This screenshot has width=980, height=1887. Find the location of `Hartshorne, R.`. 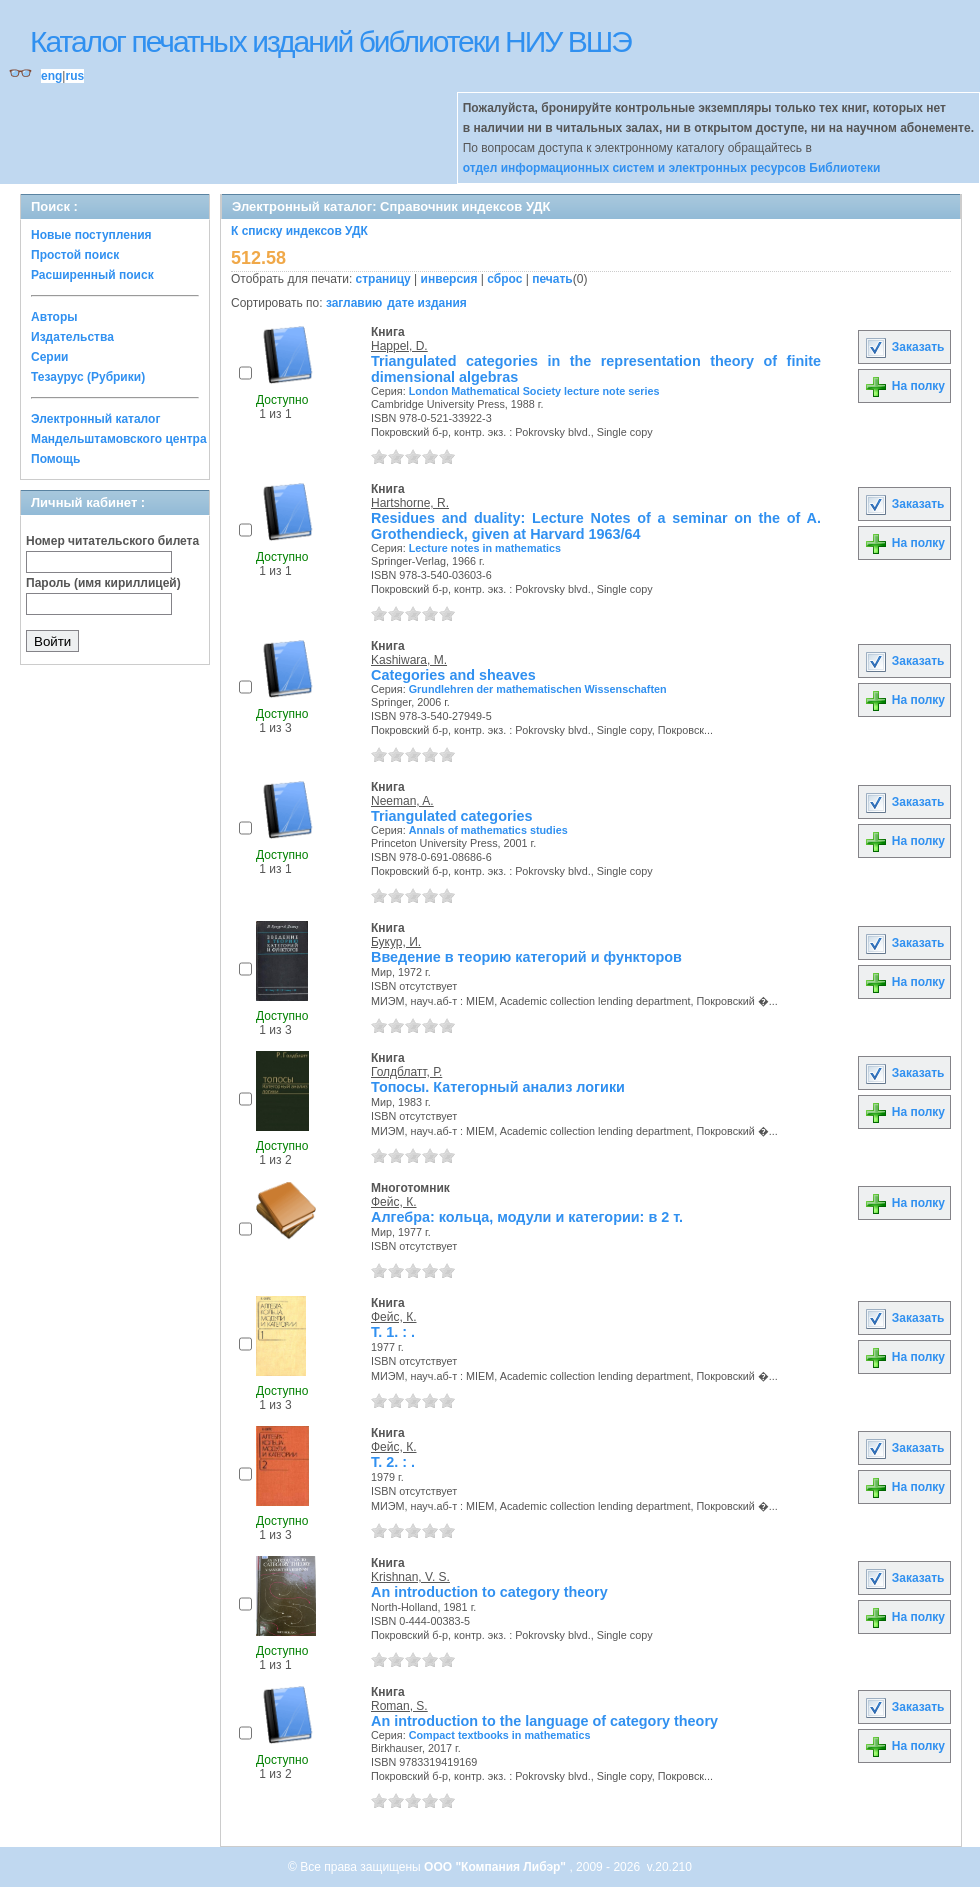

Hartshorne, R. is located at coordinates (410, 503).